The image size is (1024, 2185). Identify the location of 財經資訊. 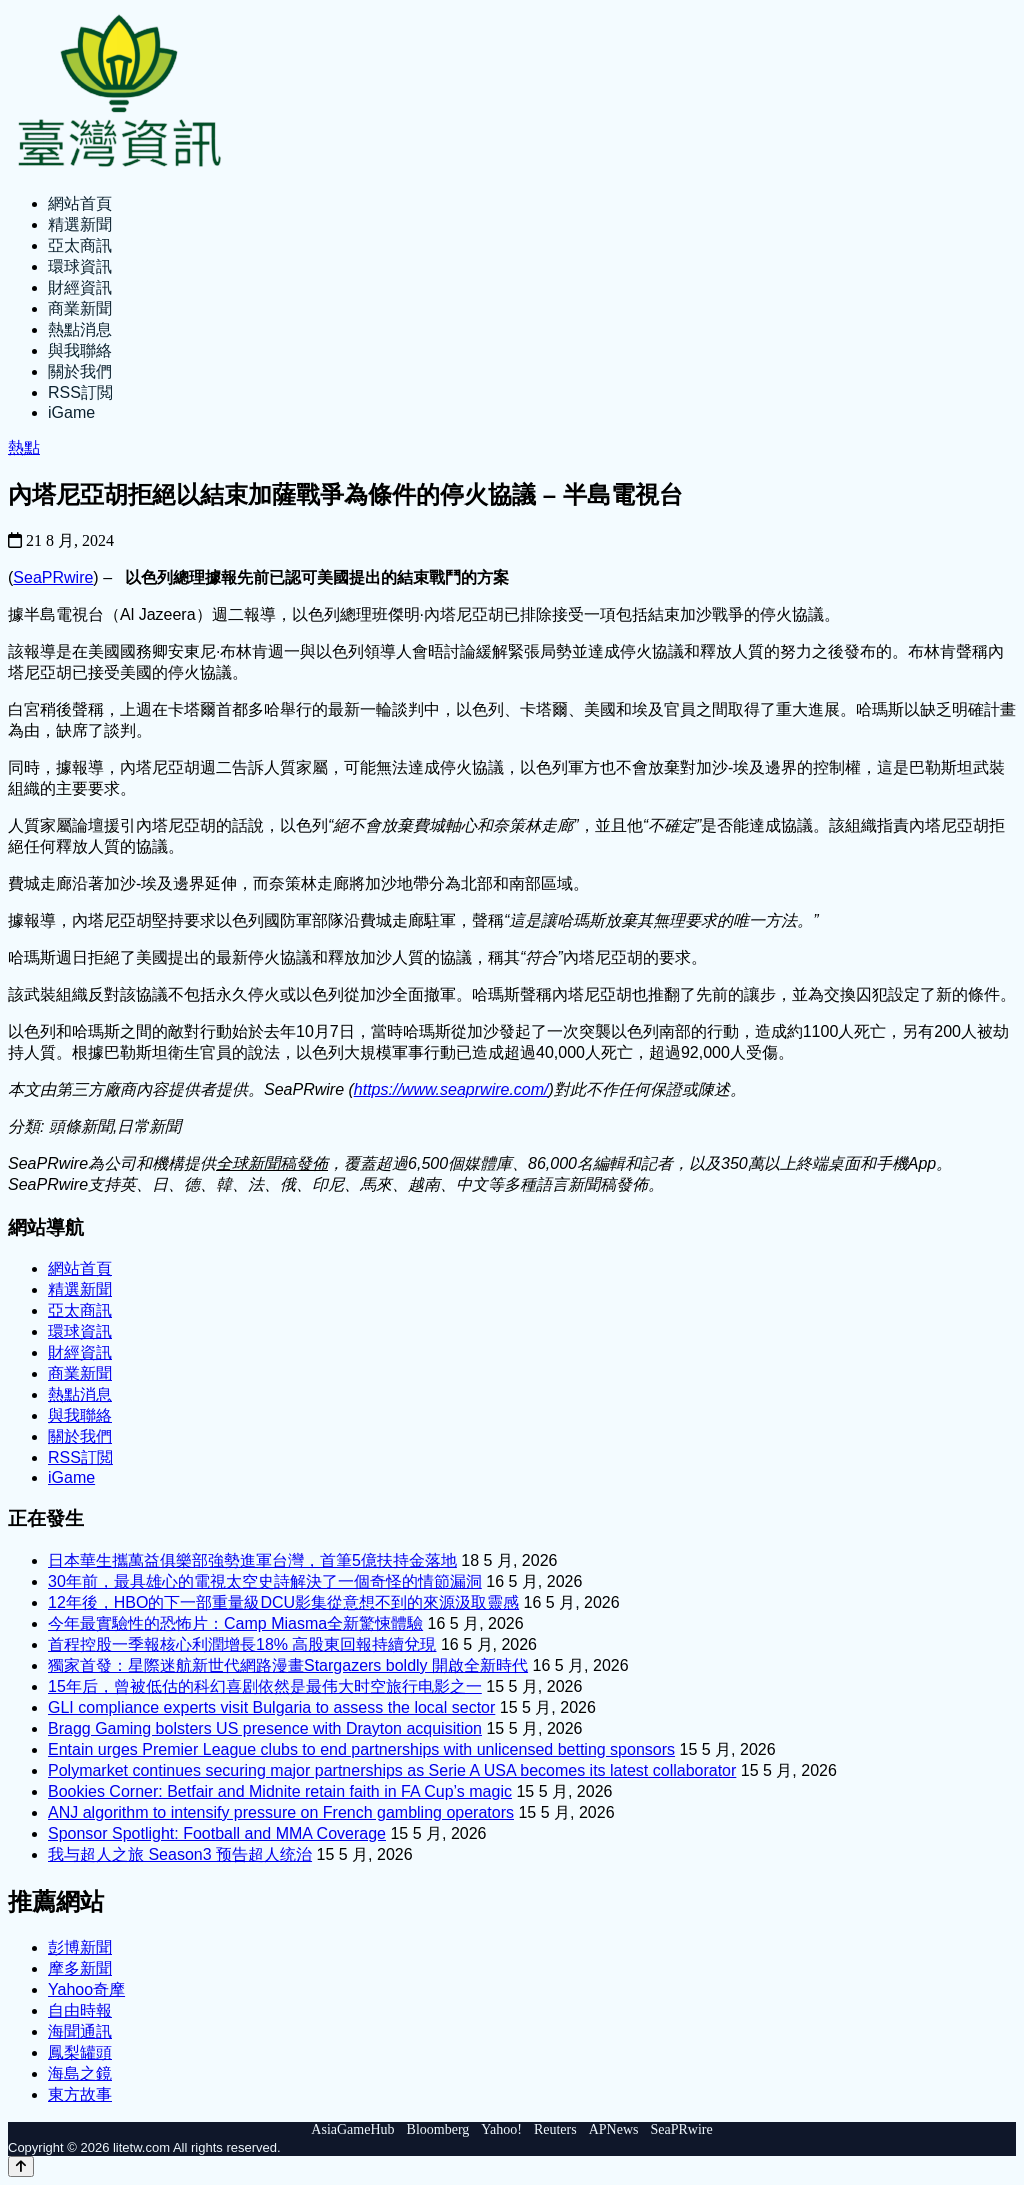
(80, 287).